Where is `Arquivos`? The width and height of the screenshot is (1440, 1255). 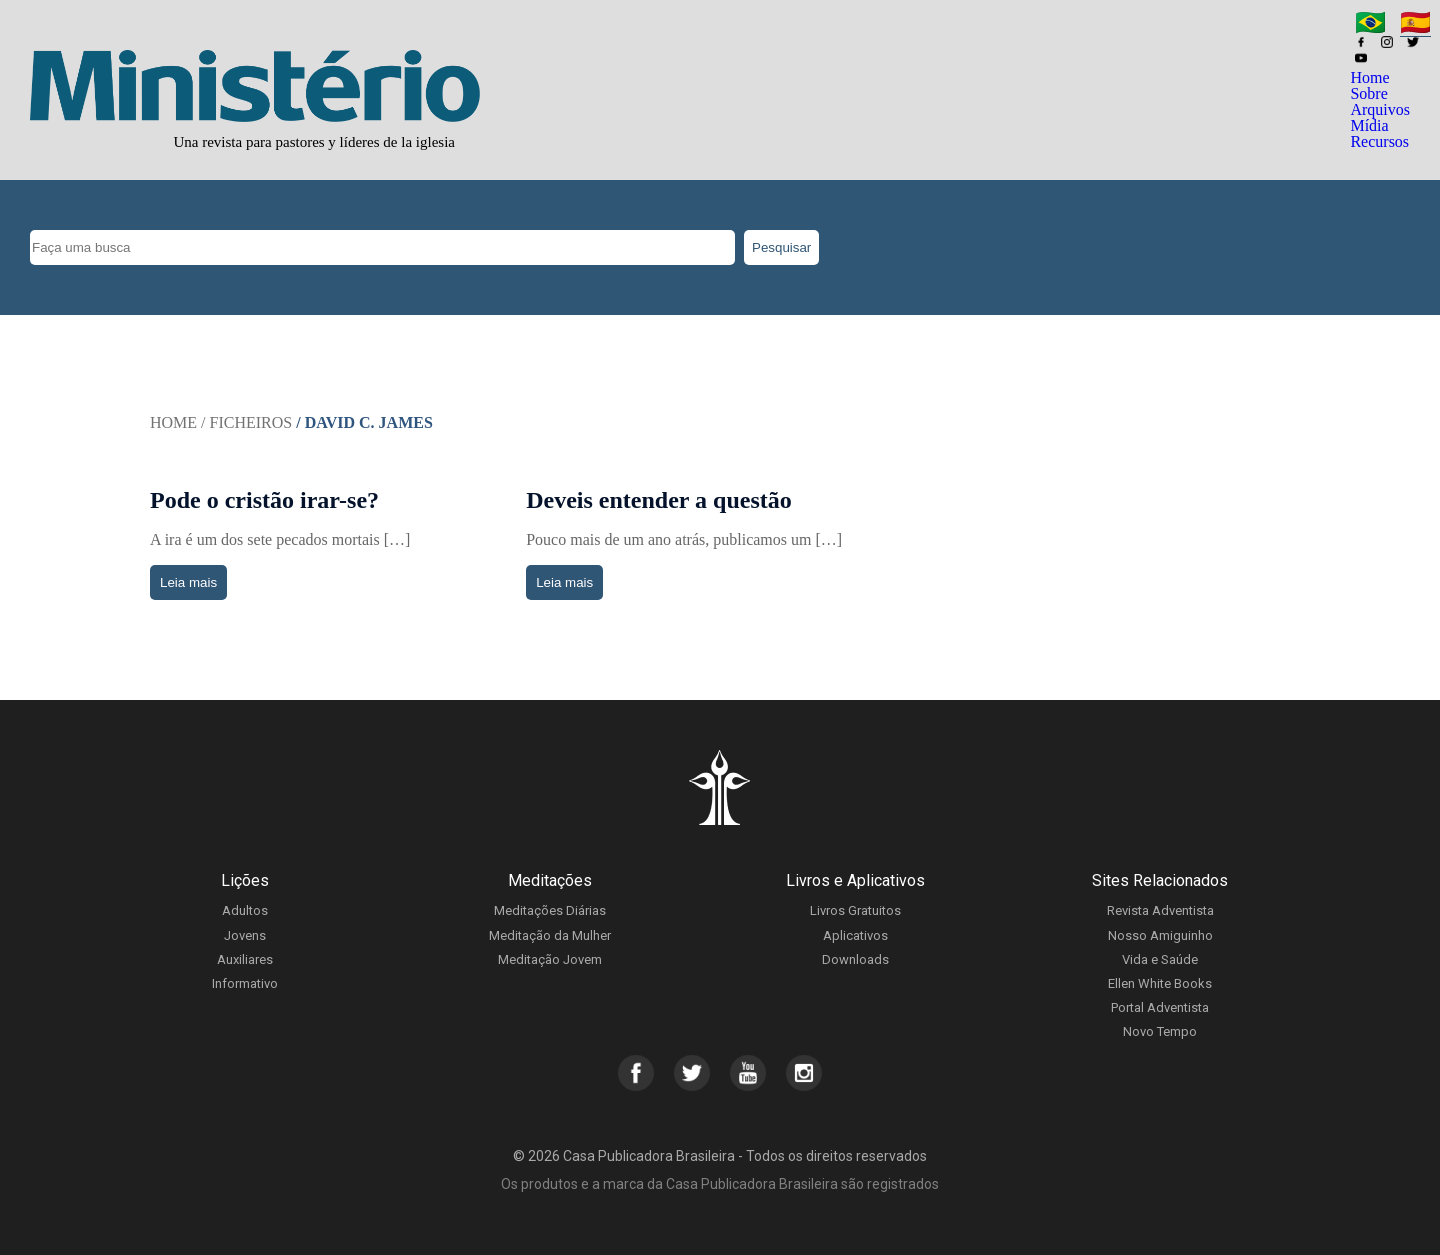
Arquivos is located at coordinates (1380, 109).